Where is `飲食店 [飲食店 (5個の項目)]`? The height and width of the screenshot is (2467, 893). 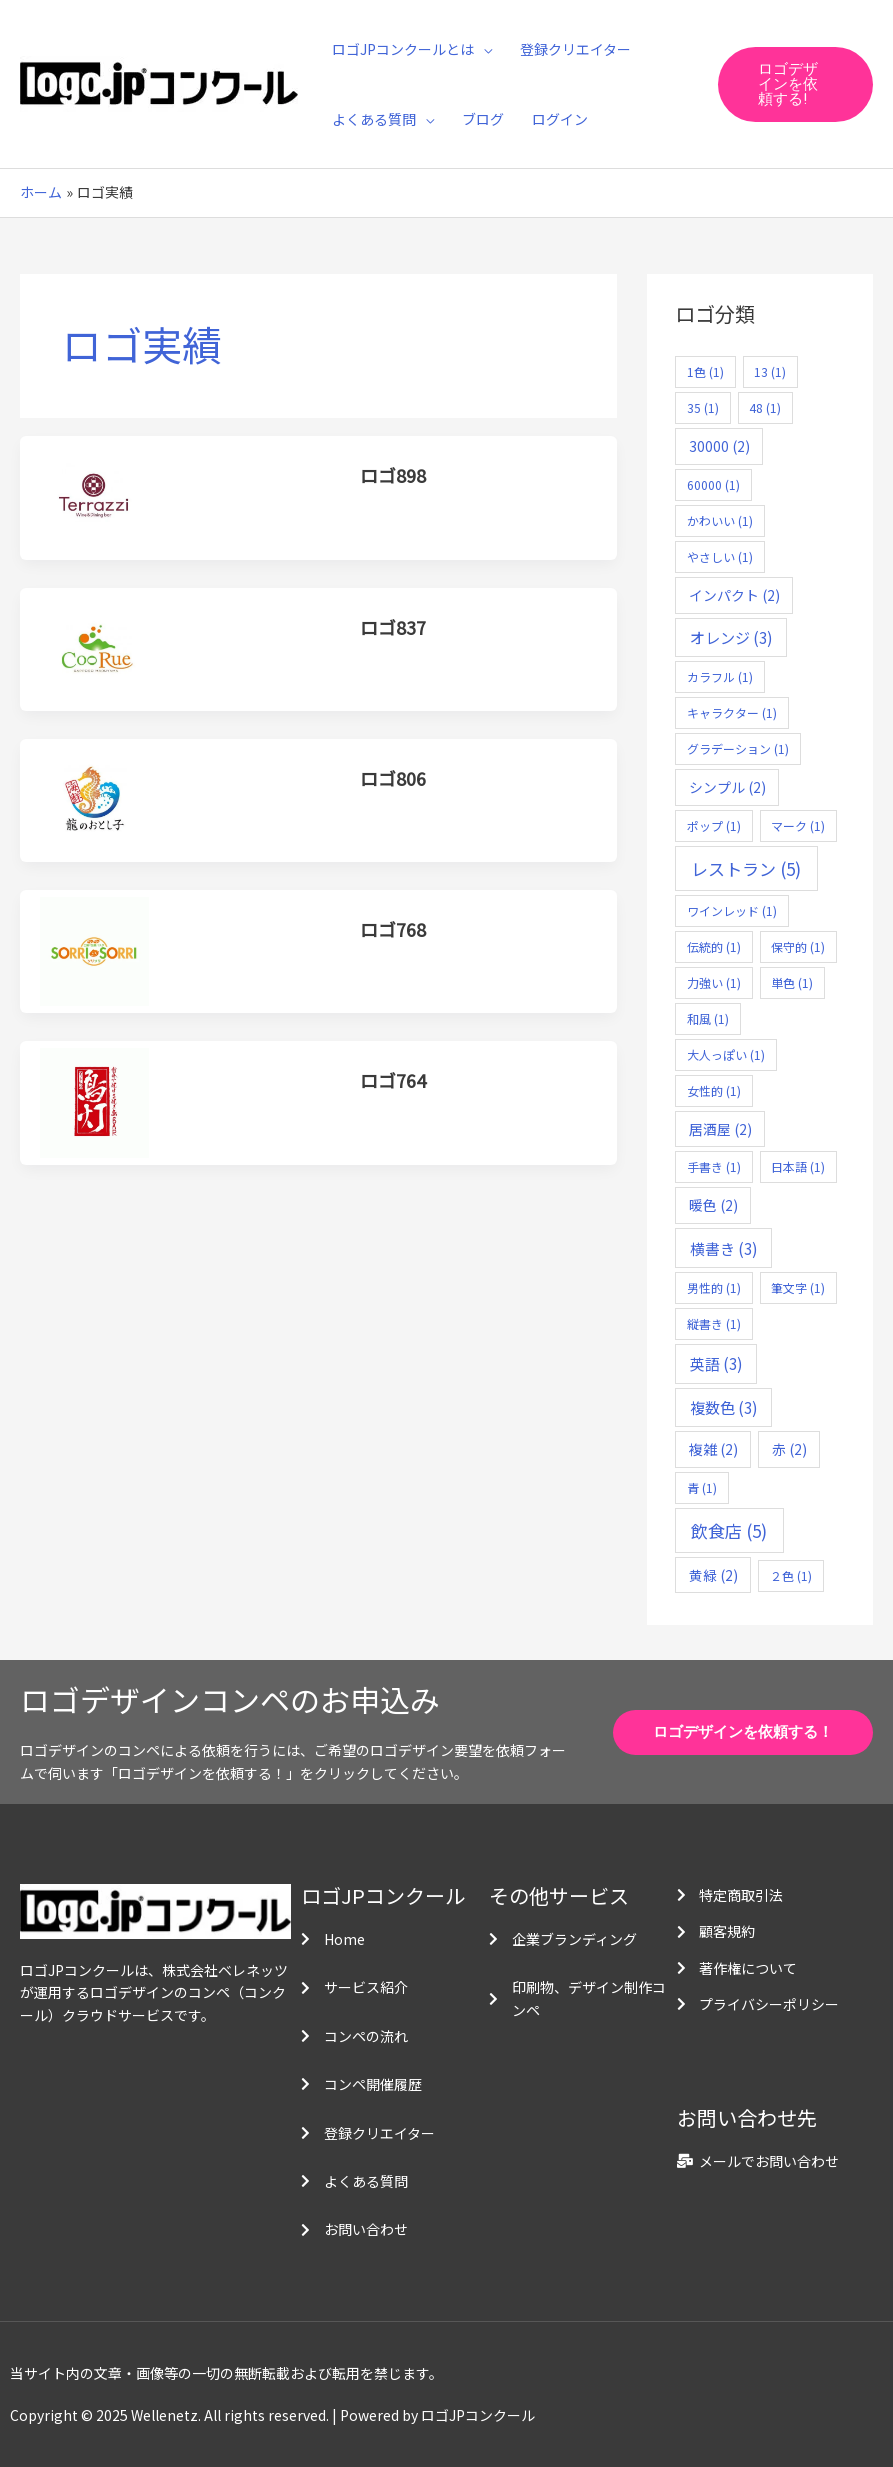 飲食店 [飲食店 (5個の項目)] is located at coordinates (729, 1530).